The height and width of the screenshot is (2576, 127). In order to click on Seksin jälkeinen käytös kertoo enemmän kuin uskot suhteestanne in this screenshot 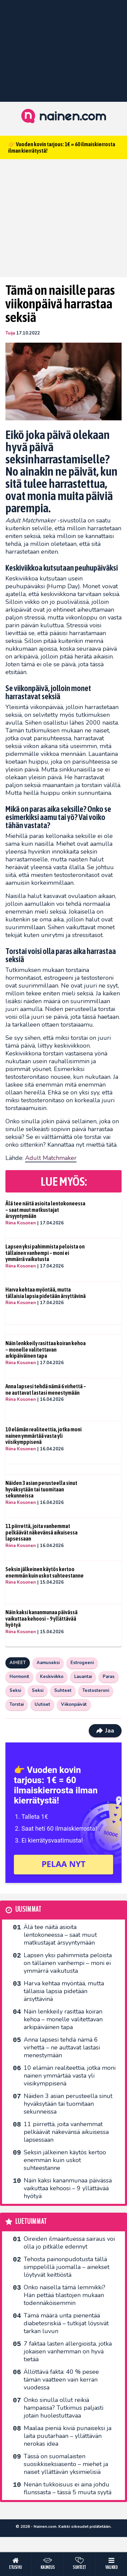, I will do `click(44, 1572)`.